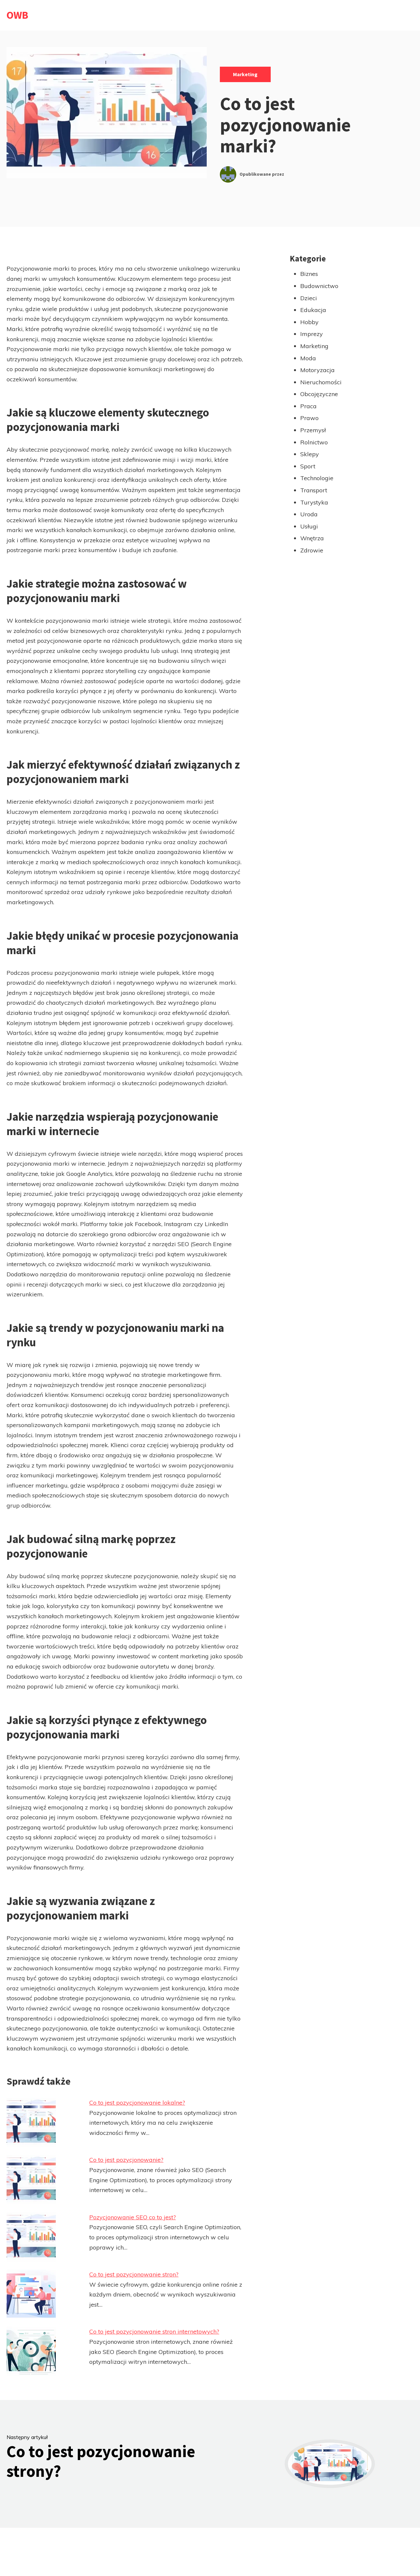  What do you see at coordinates (126, 2159) in the screenshot?
I see `Co to jest pozycjonowanie?` at bounding box center [126, 2159].